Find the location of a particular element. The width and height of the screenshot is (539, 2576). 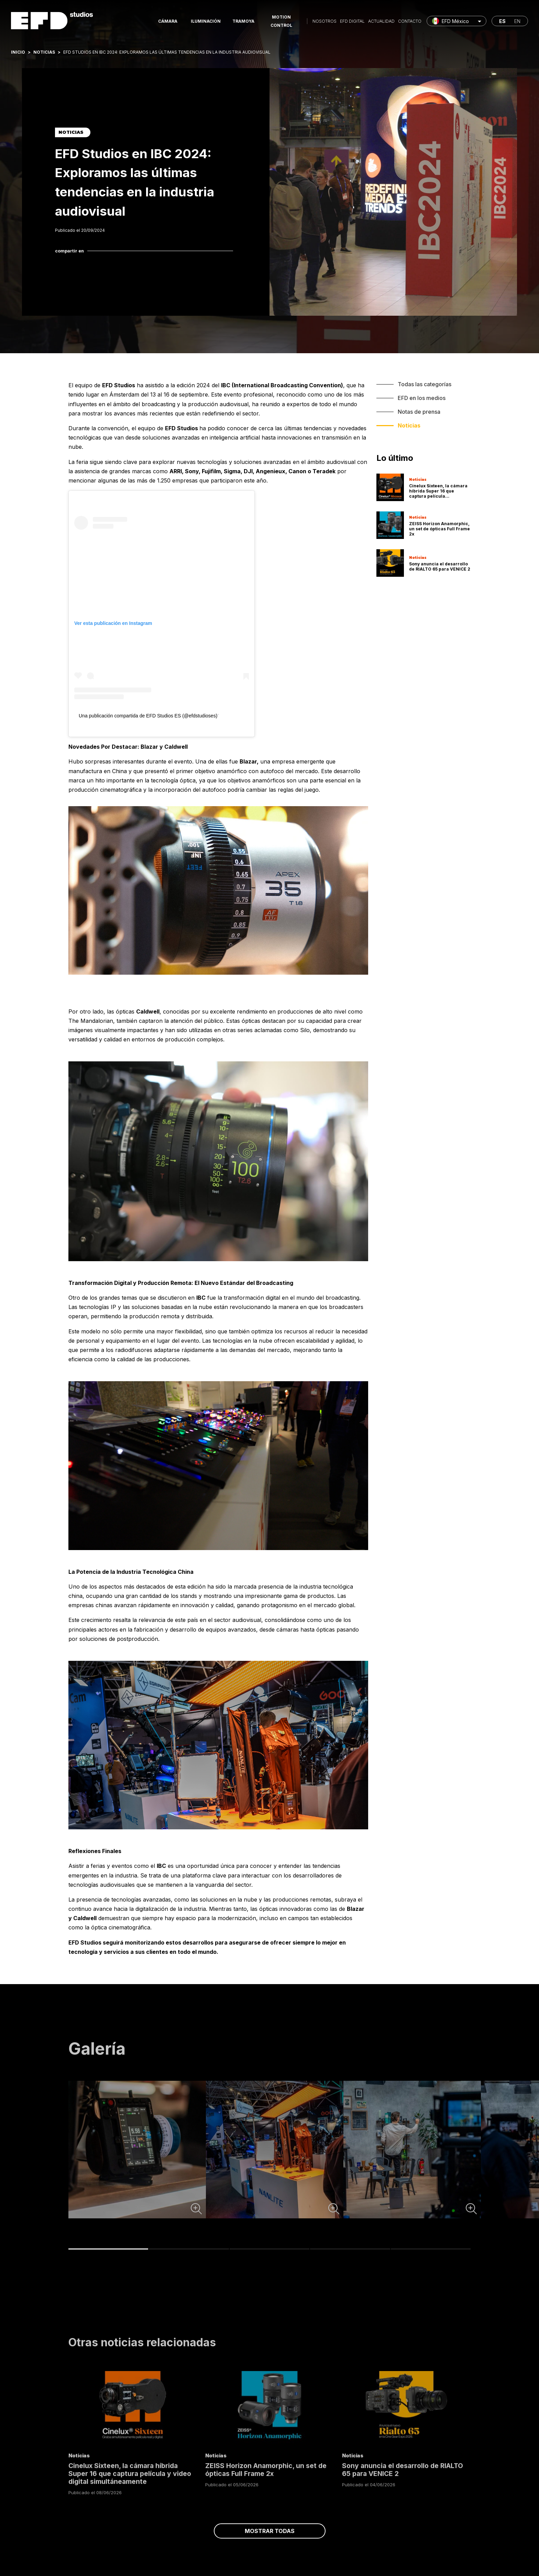

Iluminación is located at coordinates (206, 21).